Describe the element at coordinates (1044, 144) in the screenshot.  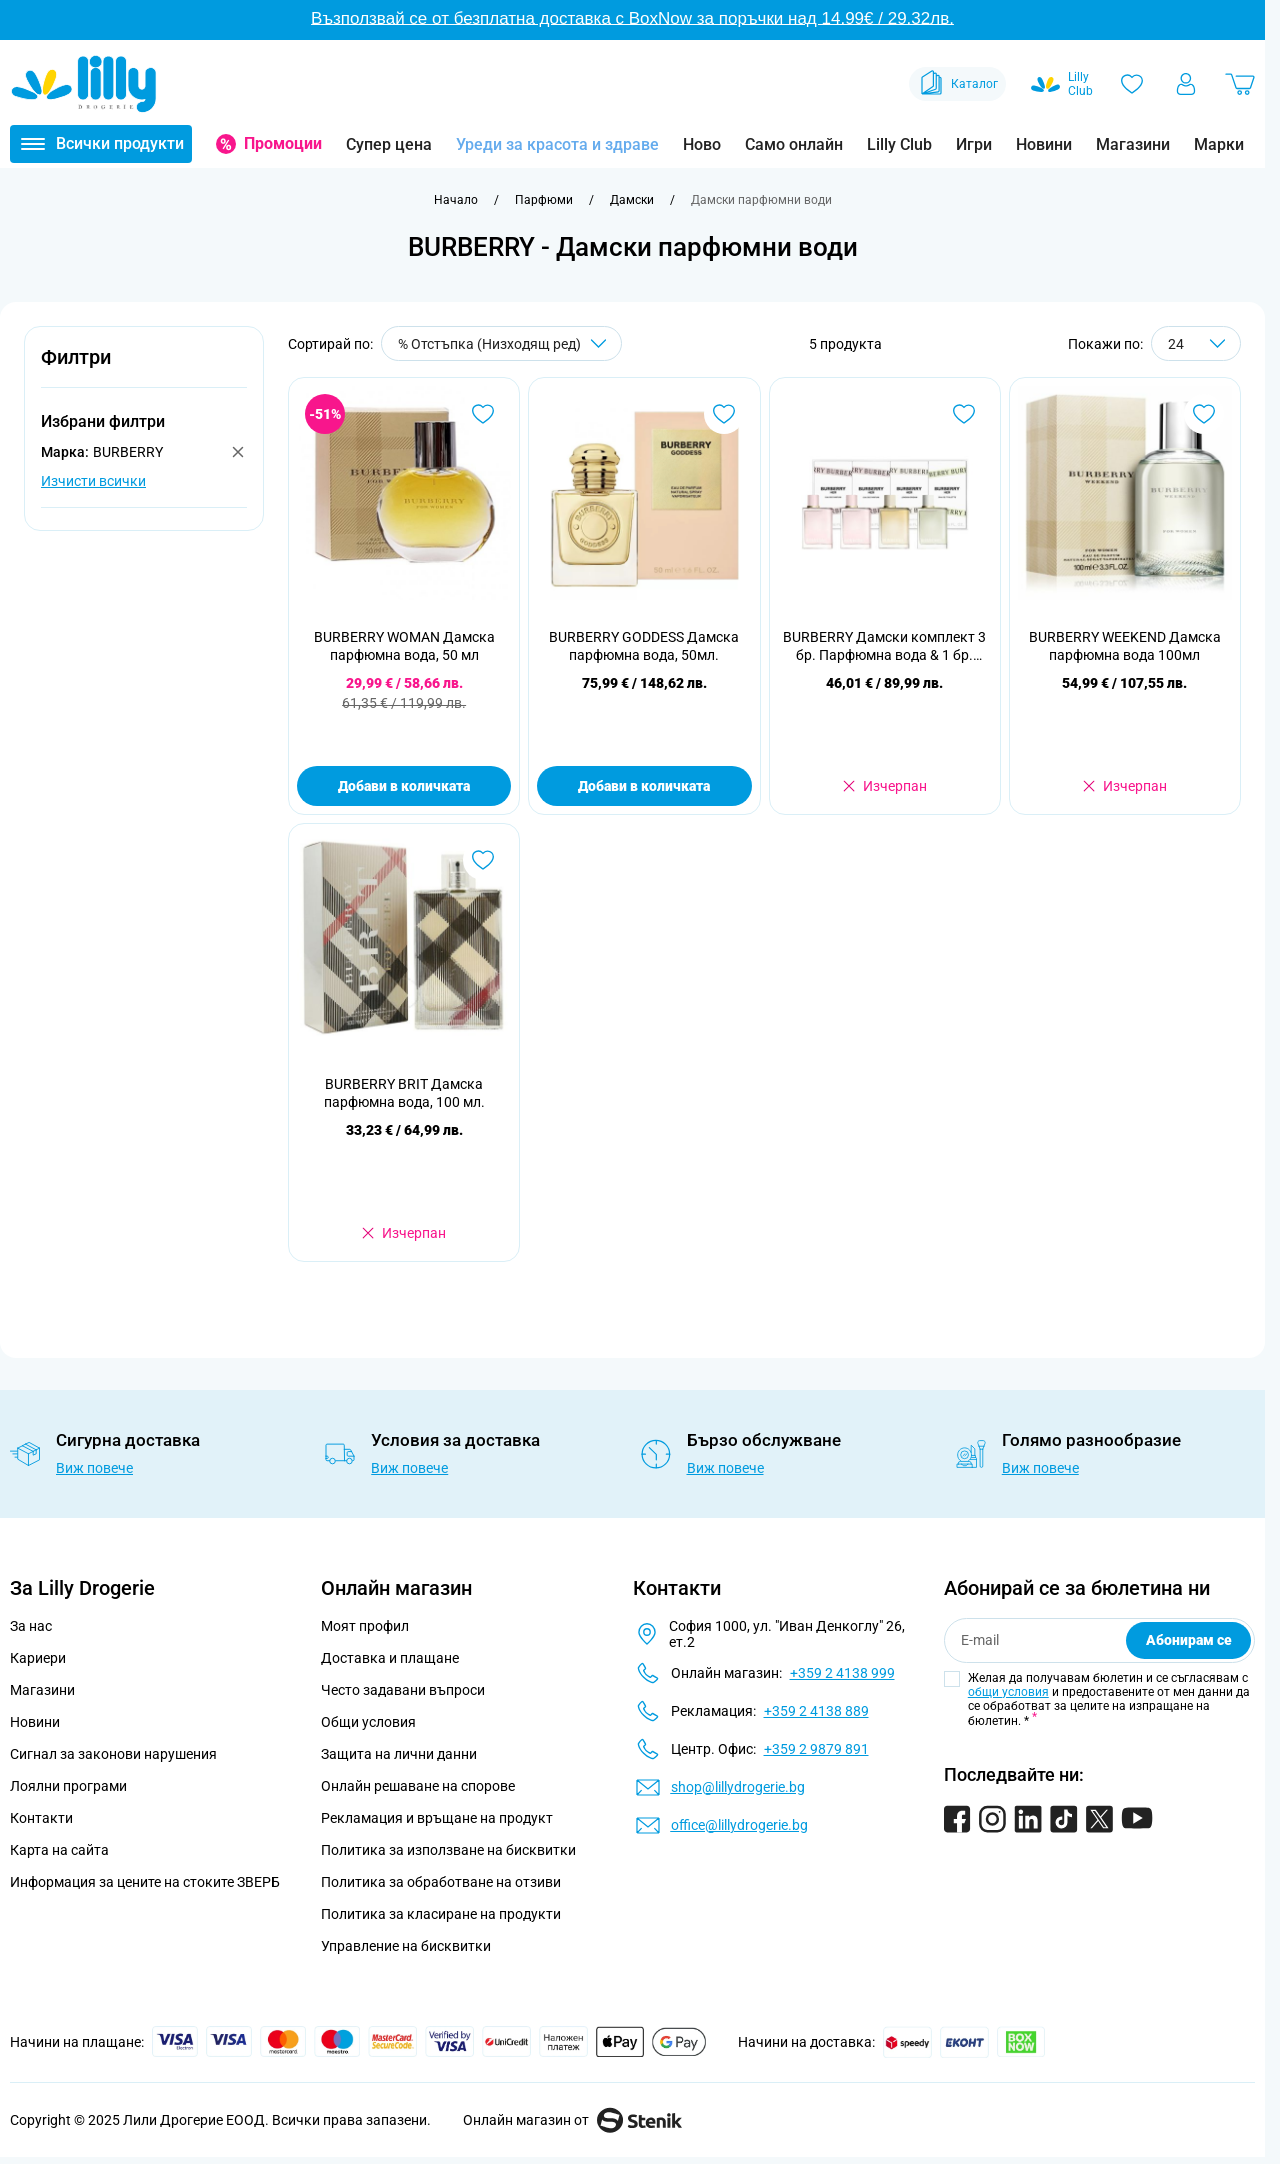
I see `Новини` at that location.